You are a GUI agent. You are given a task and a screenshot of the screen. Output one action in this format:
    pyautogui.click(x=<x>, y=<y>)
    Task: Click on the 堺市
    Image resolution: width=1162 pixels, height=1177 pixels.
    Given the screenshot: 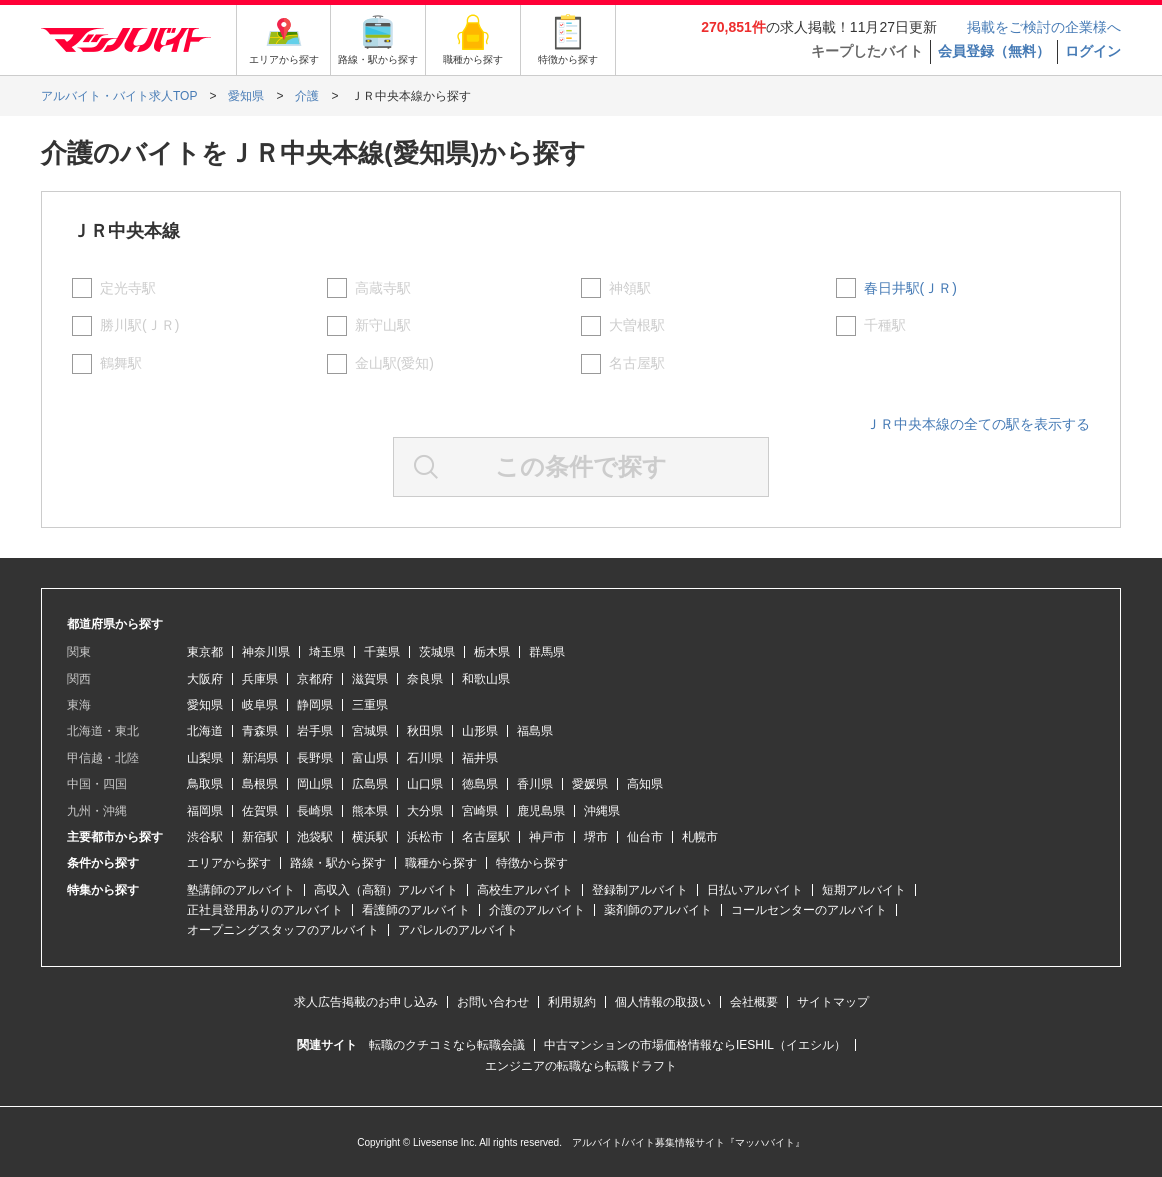 What is the action you would take?
    pyautogui.click(x=596, y=837)
    